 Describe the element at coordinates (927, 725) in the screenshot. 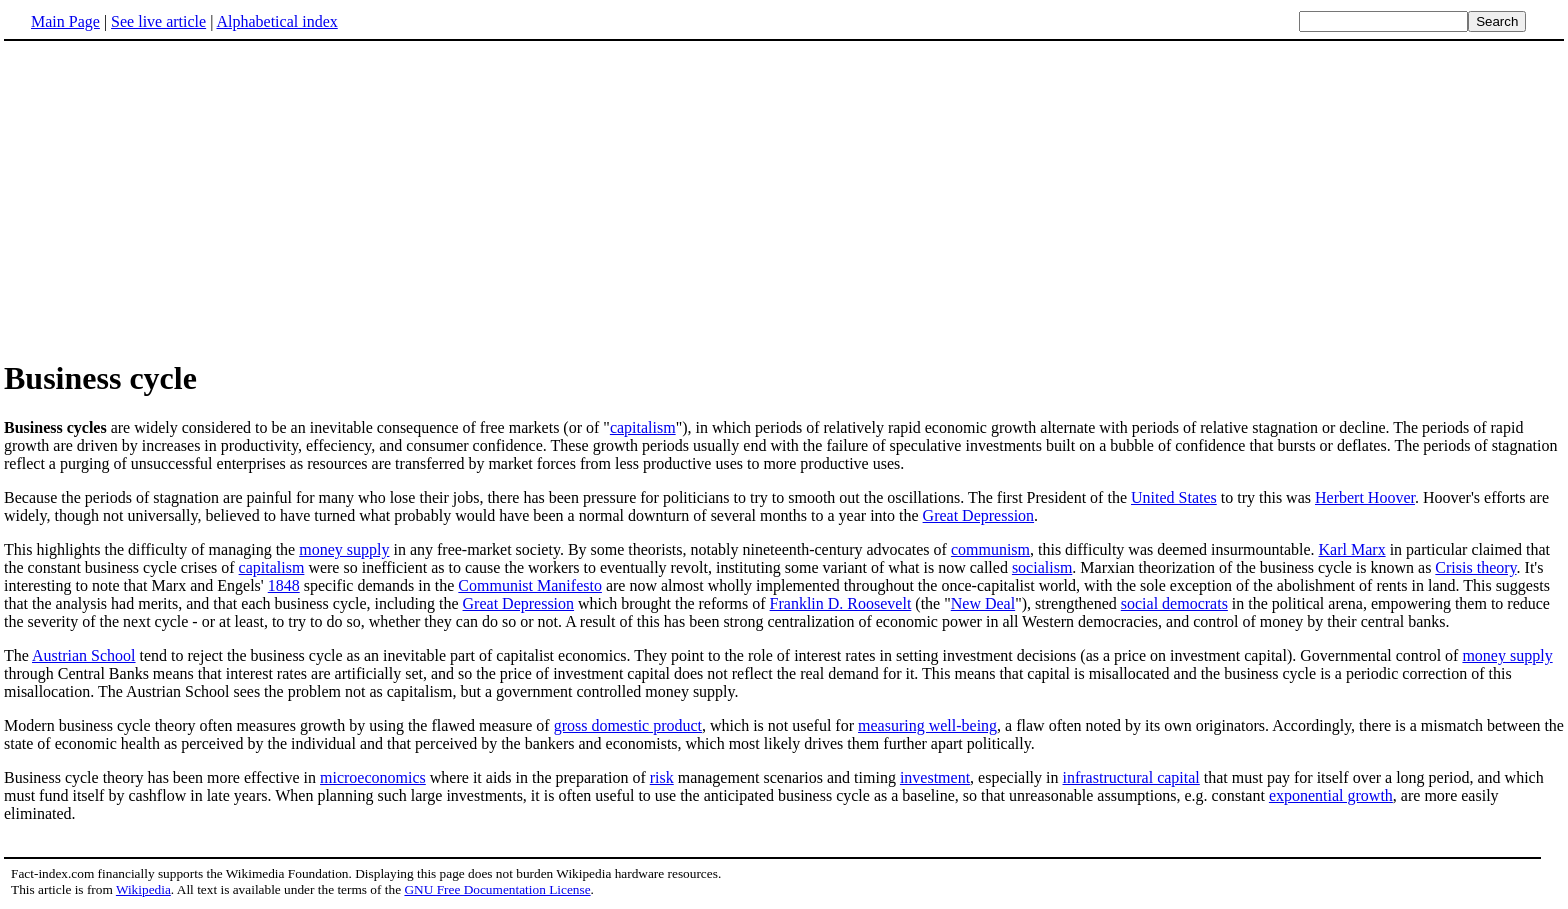

I see `measuring well-being` at that location.